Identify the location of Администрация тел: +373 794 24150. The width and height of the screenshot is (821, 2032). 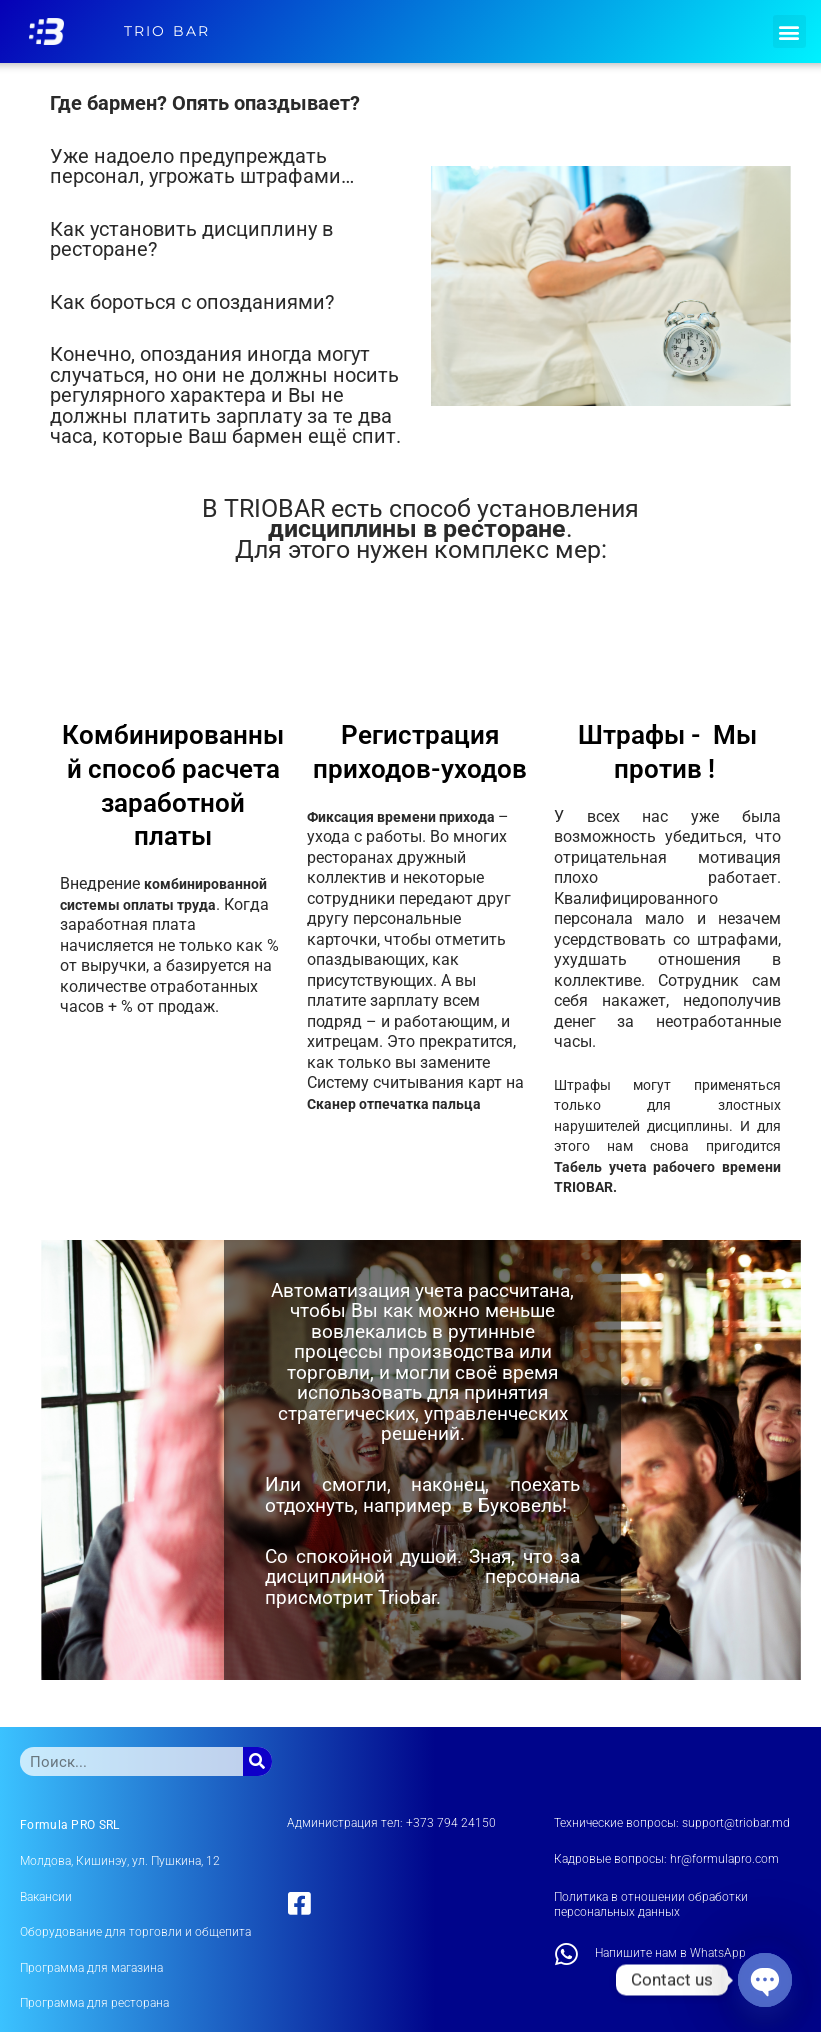
(391, 1823).